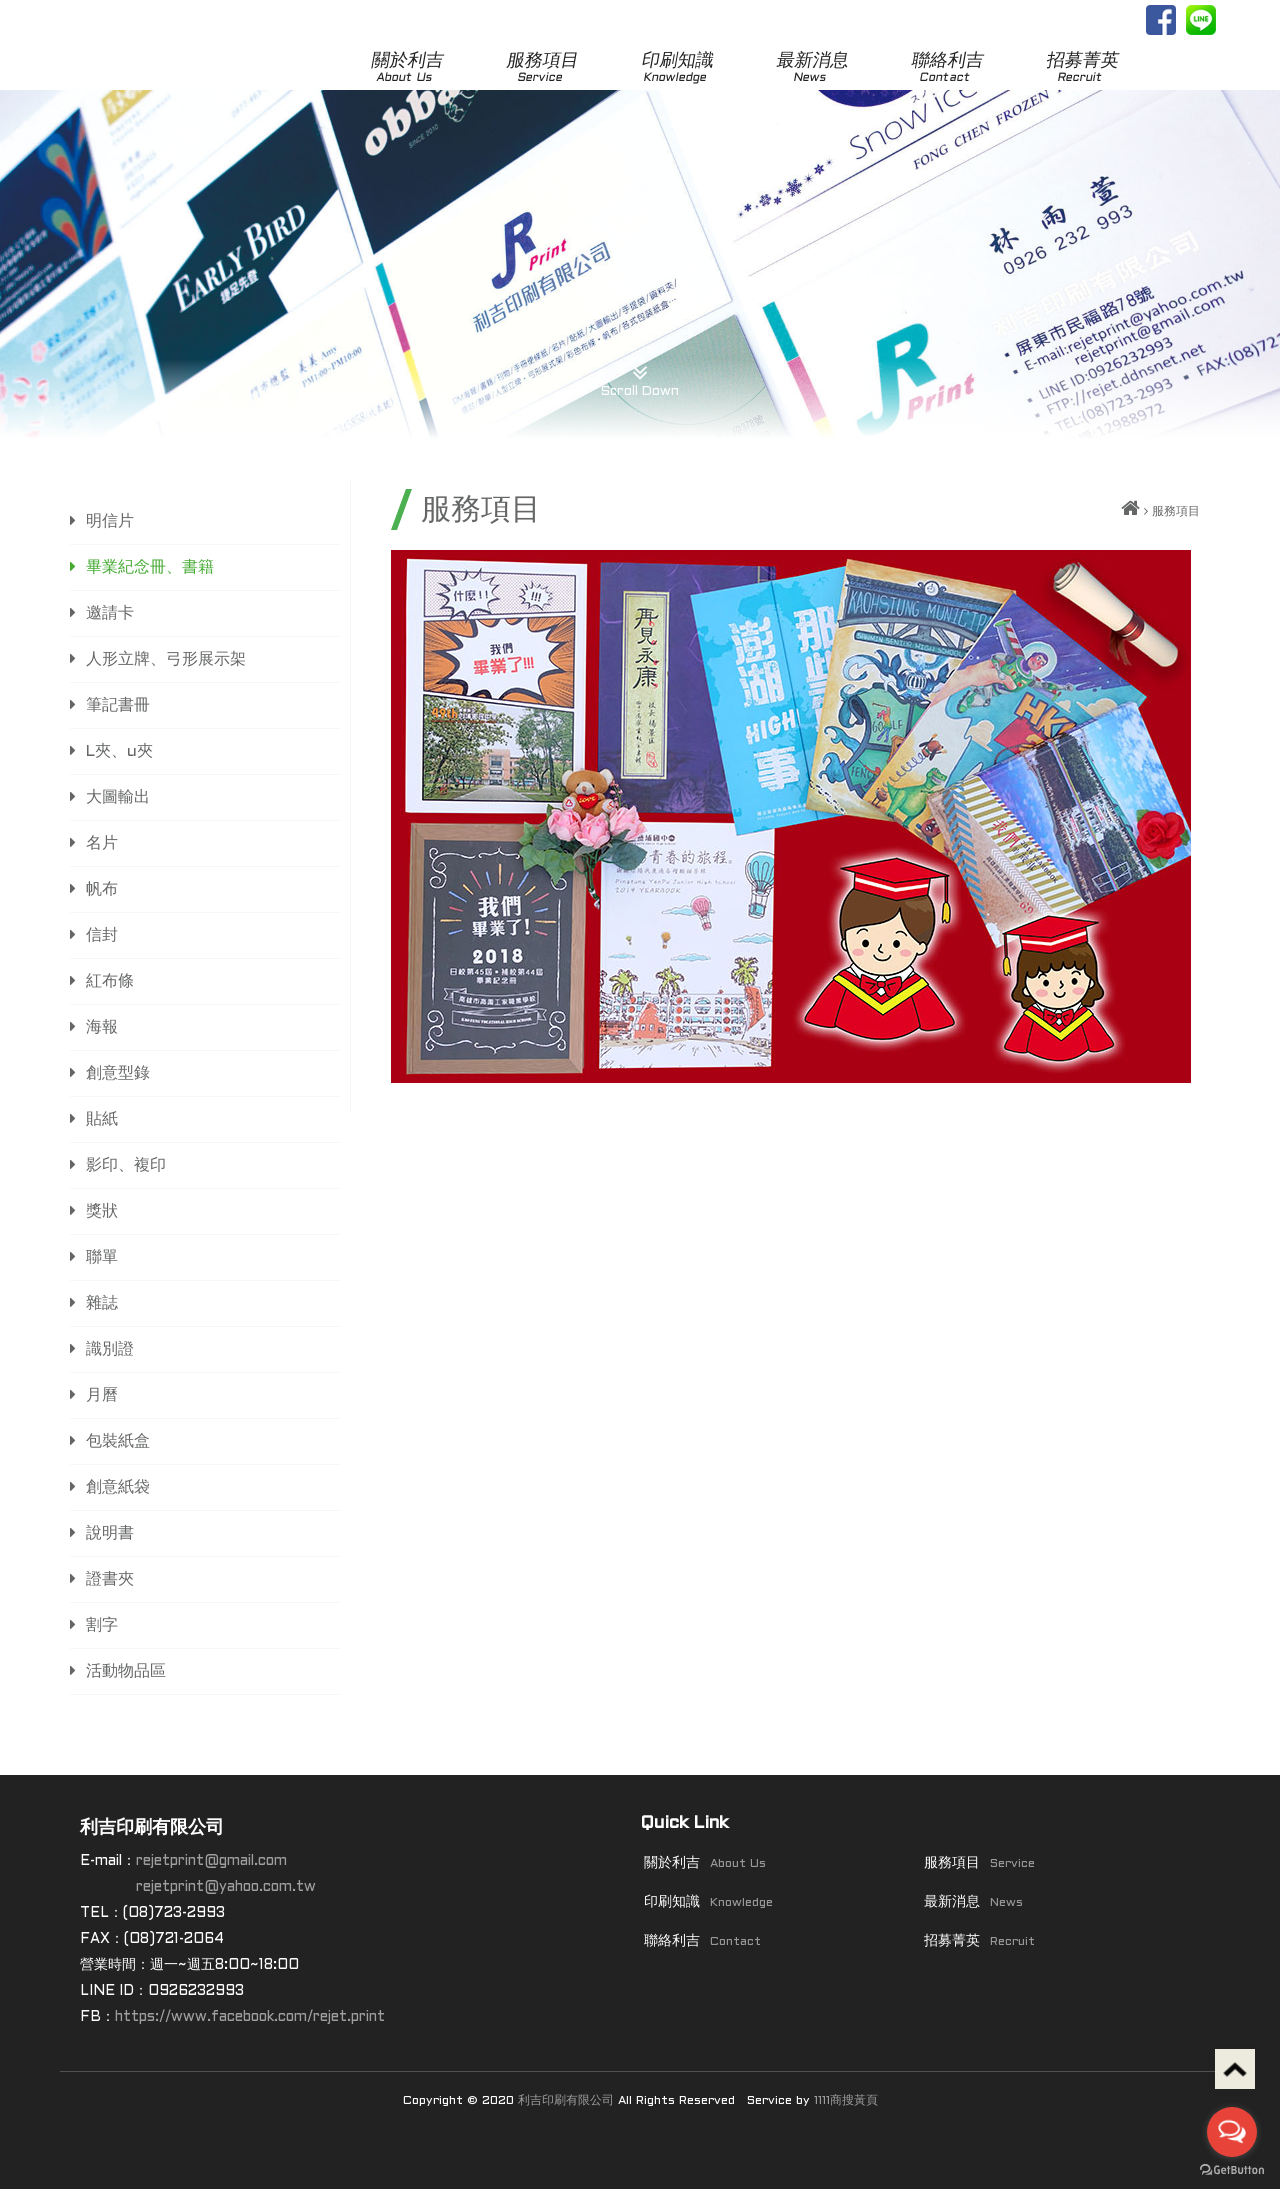 The width and height of the screenshot is (1280, 2189). Describe the element at coordinates (126, 1165) in the screenshot. I see `影印、複印` at that location.